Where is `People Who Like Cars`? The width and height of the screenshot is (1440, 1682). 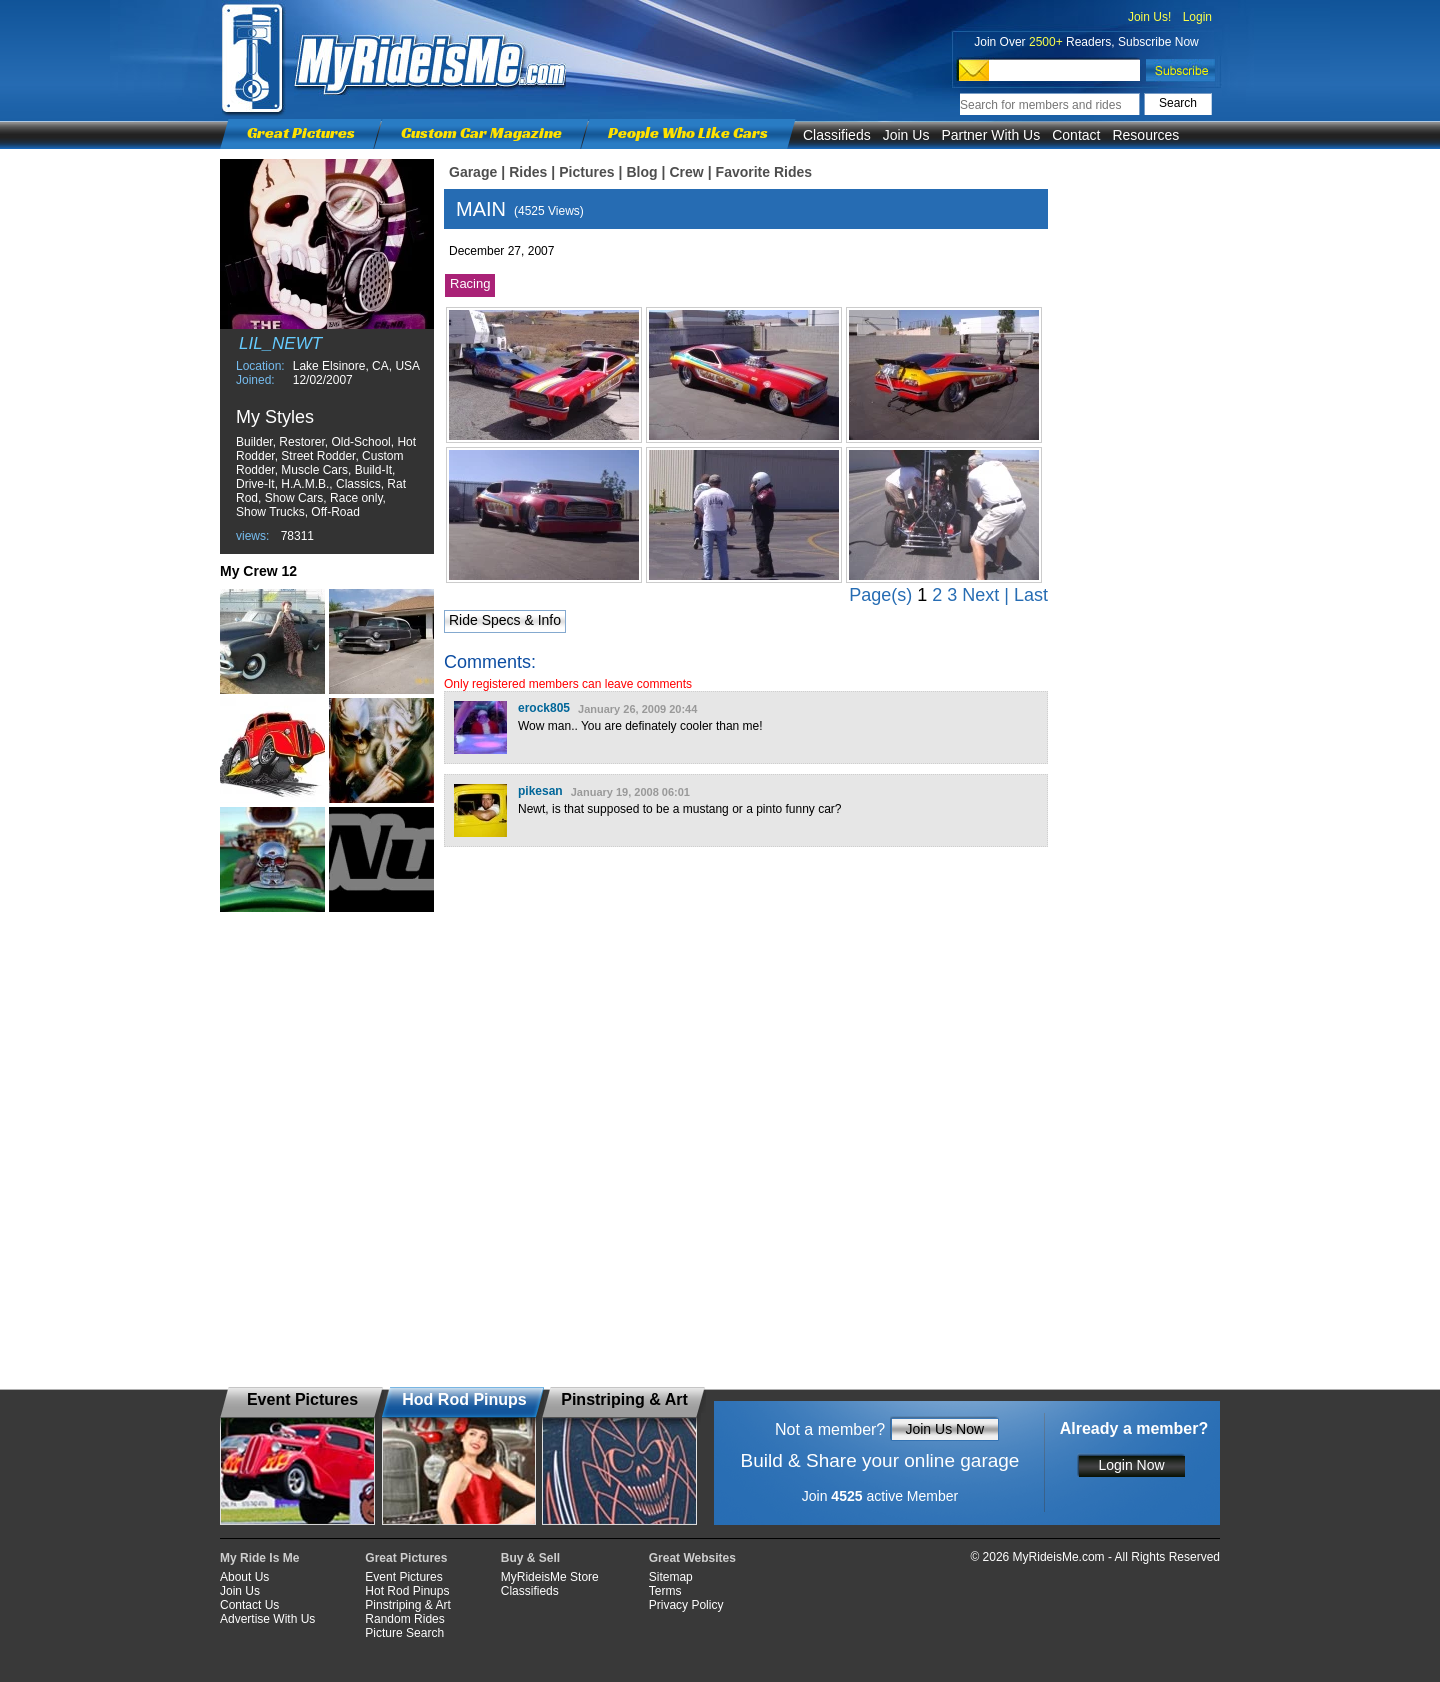
People Who Like Cars is located at coordinates (688, 132).